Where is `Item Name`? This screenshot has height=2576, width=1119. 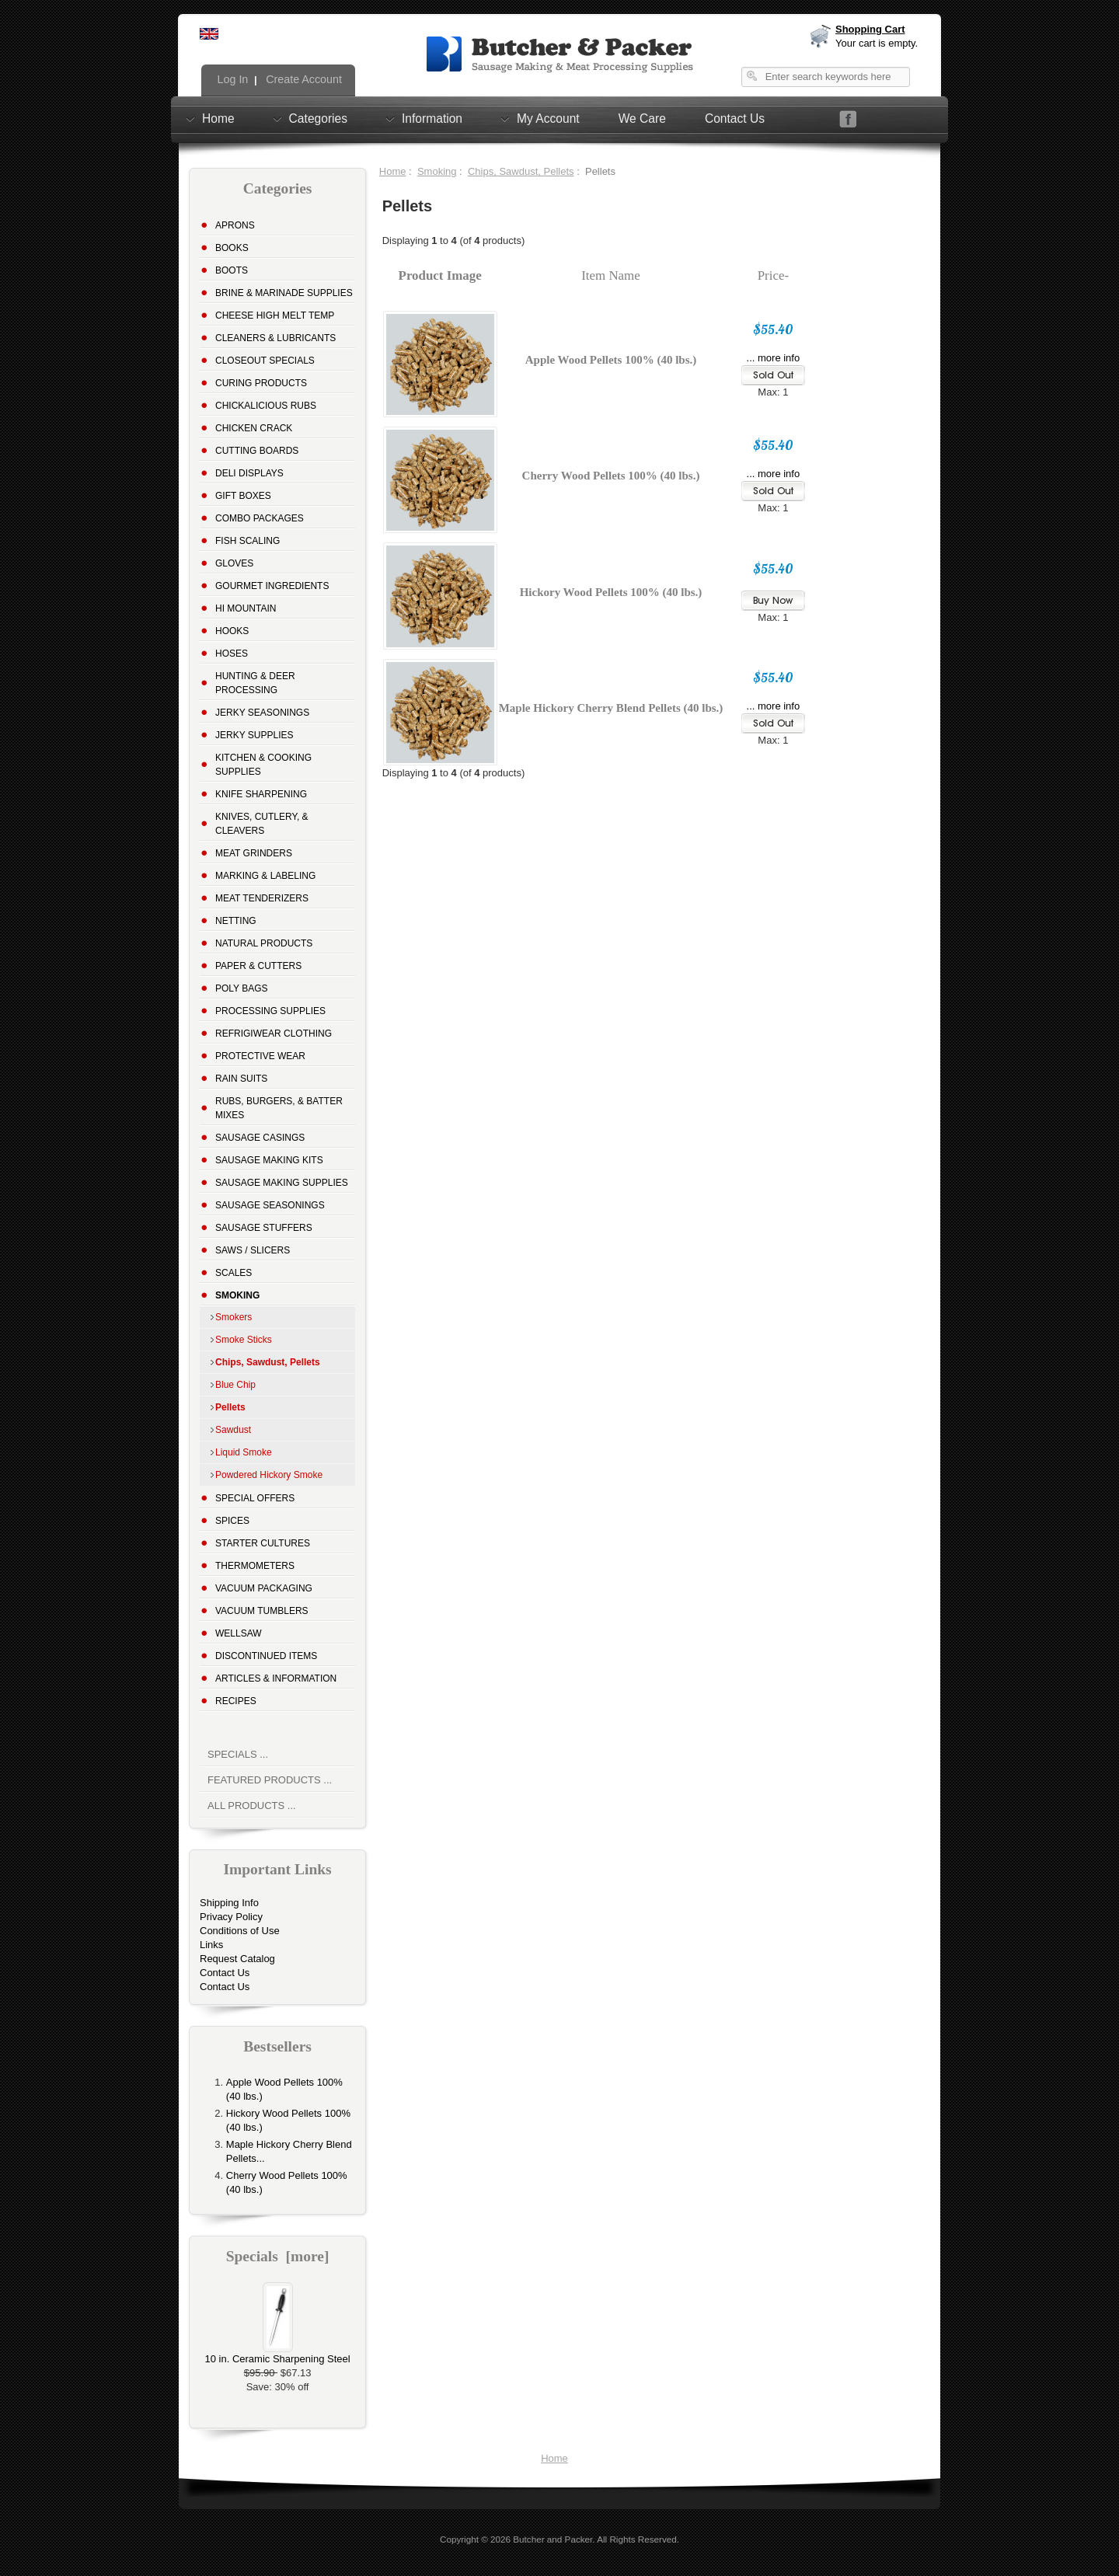 Item Name is located at coordinates (610, 275).